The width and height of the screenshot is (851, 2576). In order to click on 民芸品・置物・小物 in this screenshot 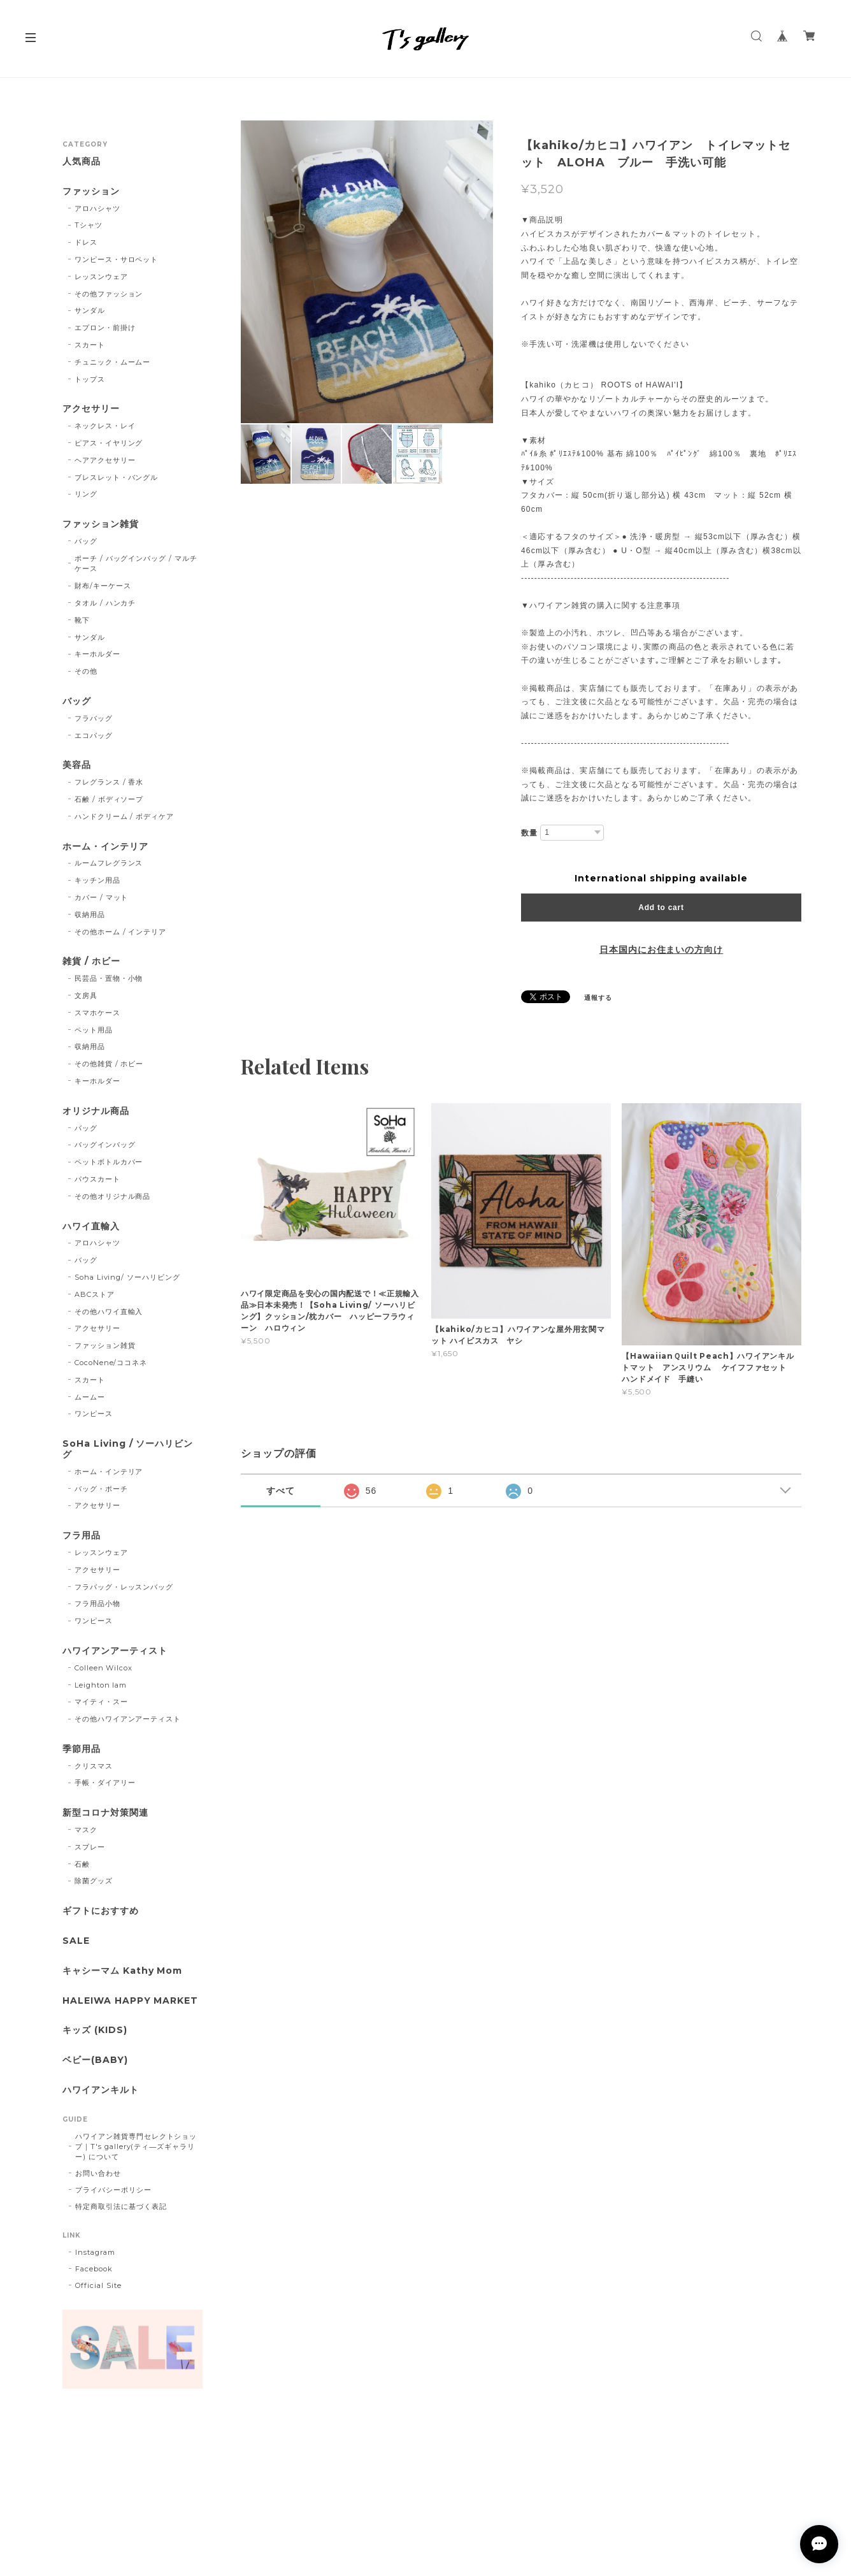, I will do `click(109, 978)`.